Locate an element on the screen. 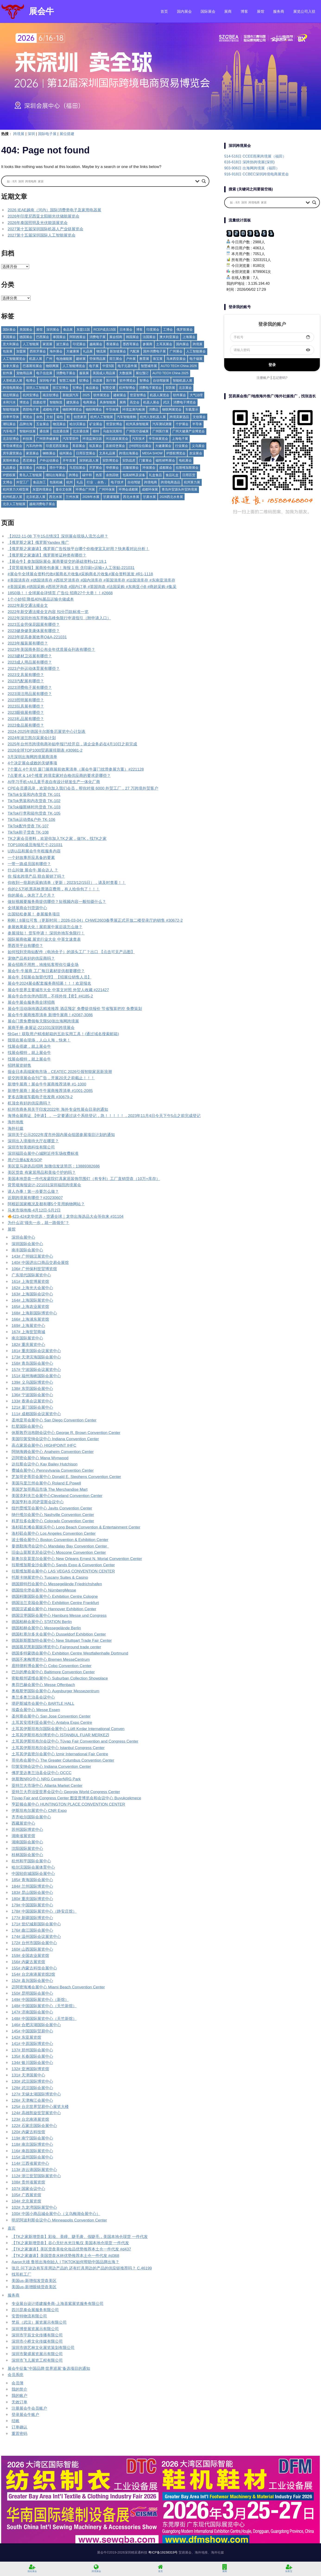 The width and height of the screenshot is (321, 2576). 拉斯维加斯展会 is located at coordinates (187, 467).